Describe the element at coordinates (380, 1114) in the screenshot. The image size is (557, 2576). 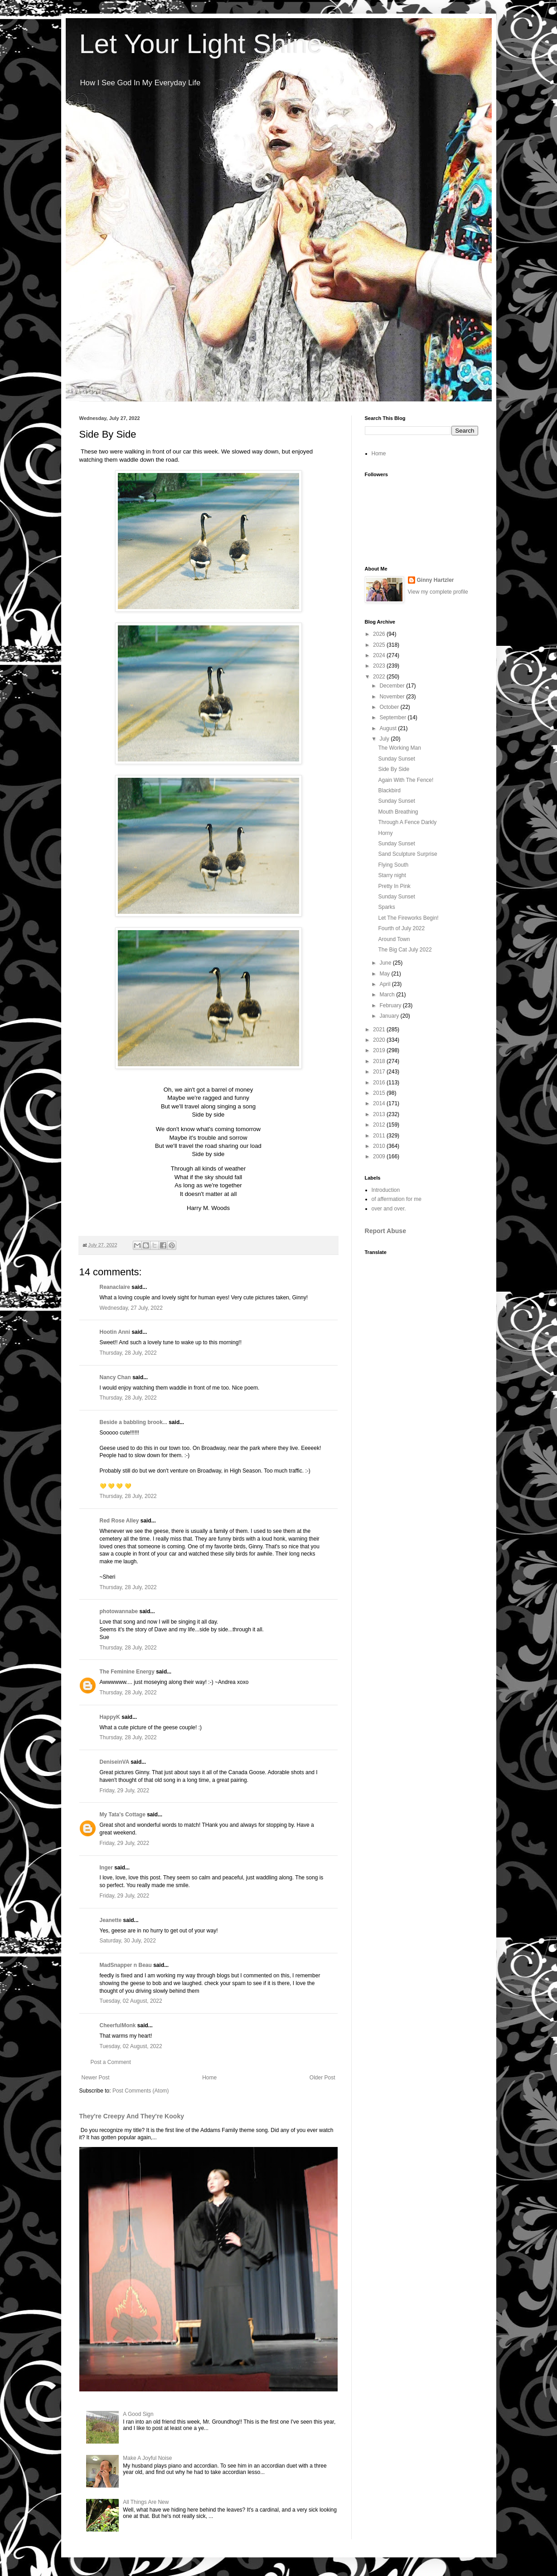
I see `2013` at that location.